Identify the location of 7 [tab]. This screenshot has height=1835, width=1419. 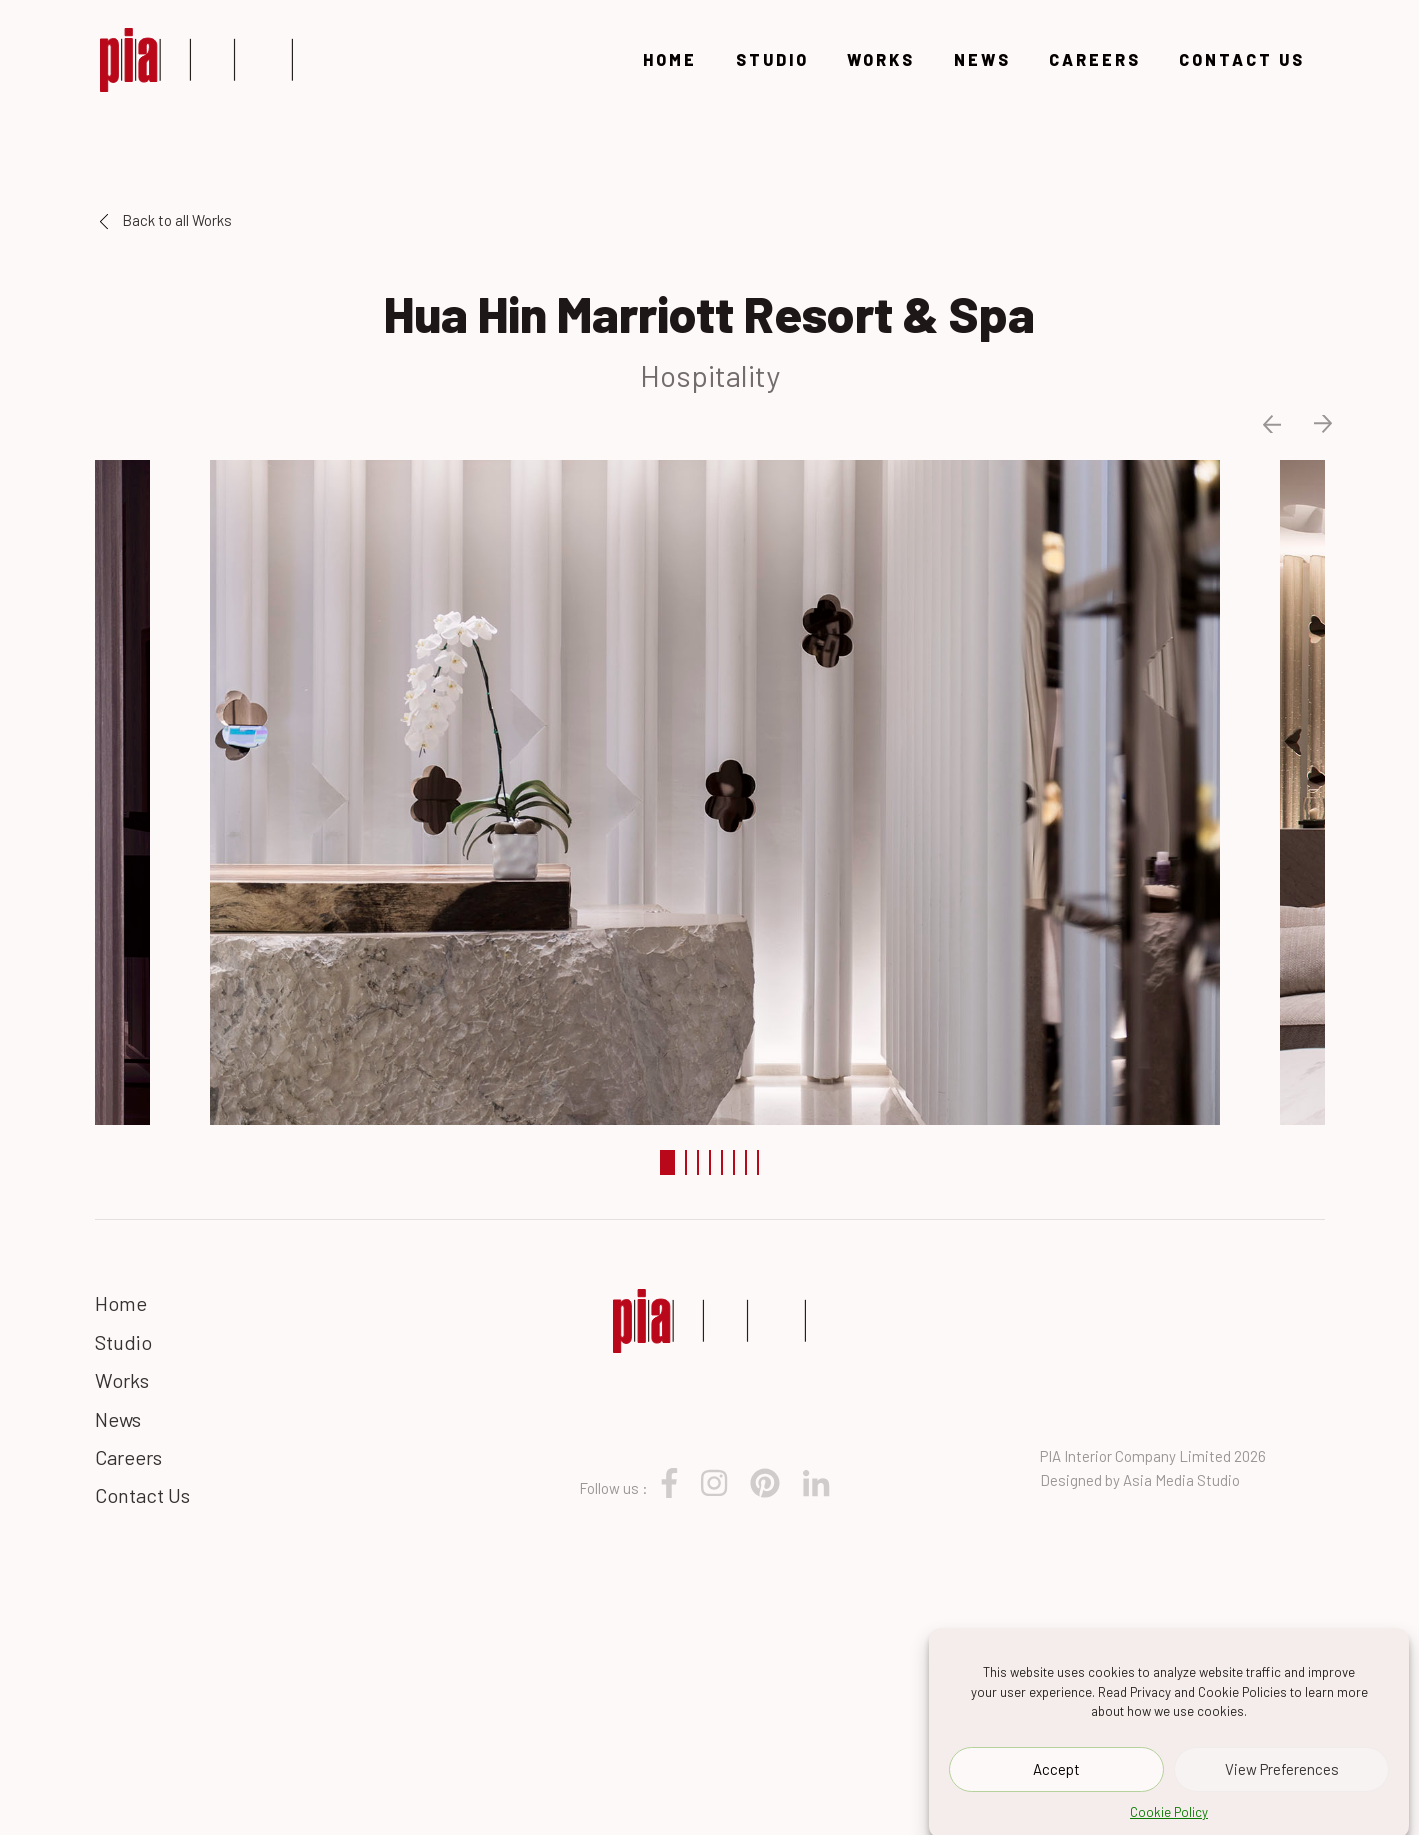
(746, 1162).